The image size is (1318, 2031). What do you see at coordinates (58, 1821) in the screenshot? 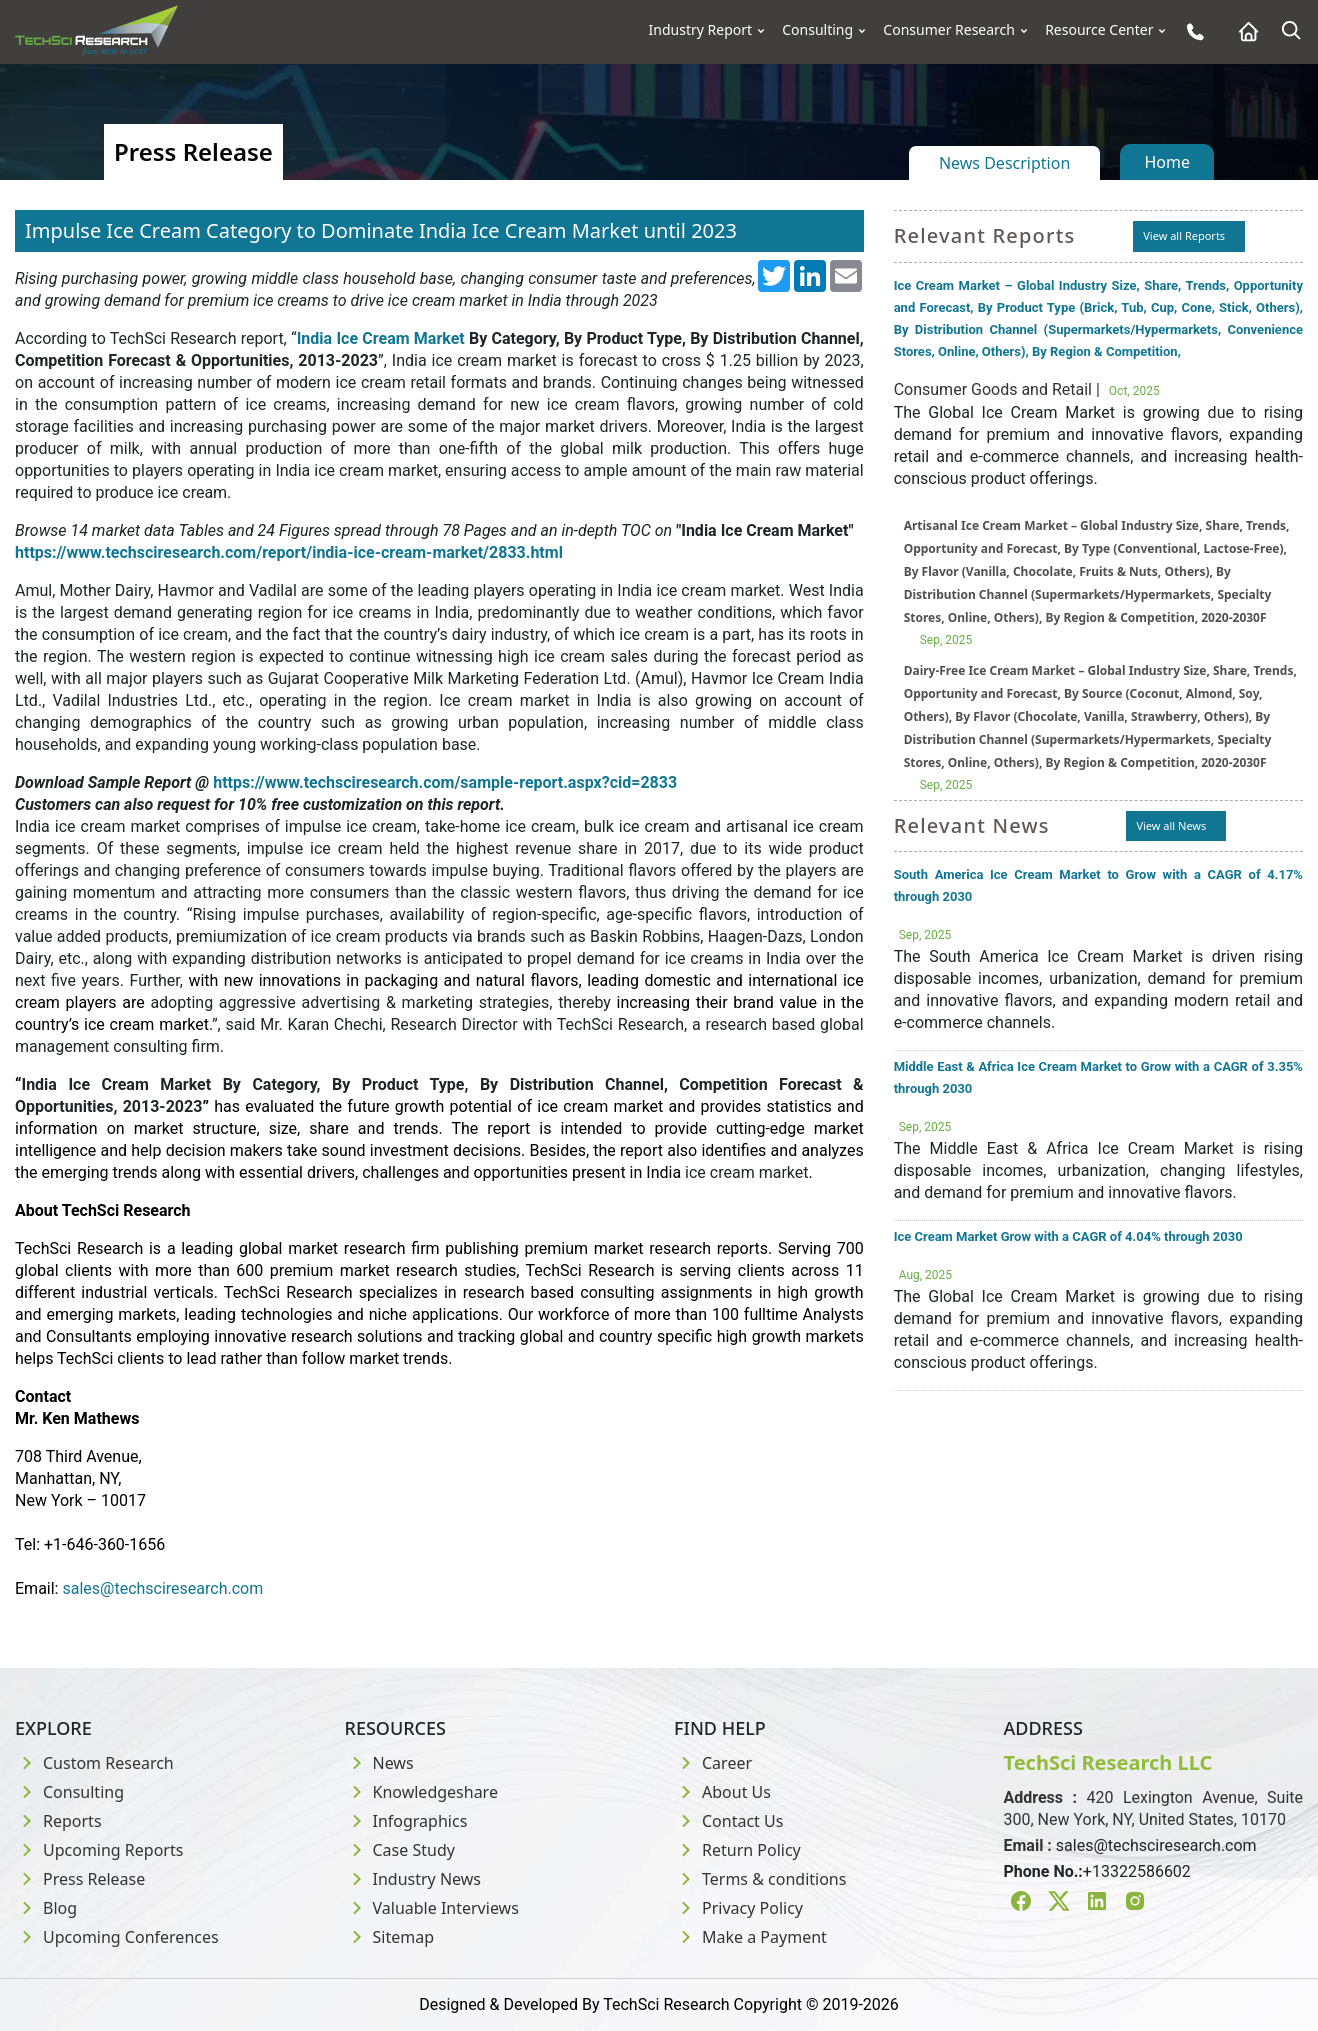
I see `Reports` at bounding box center [58, 1821].